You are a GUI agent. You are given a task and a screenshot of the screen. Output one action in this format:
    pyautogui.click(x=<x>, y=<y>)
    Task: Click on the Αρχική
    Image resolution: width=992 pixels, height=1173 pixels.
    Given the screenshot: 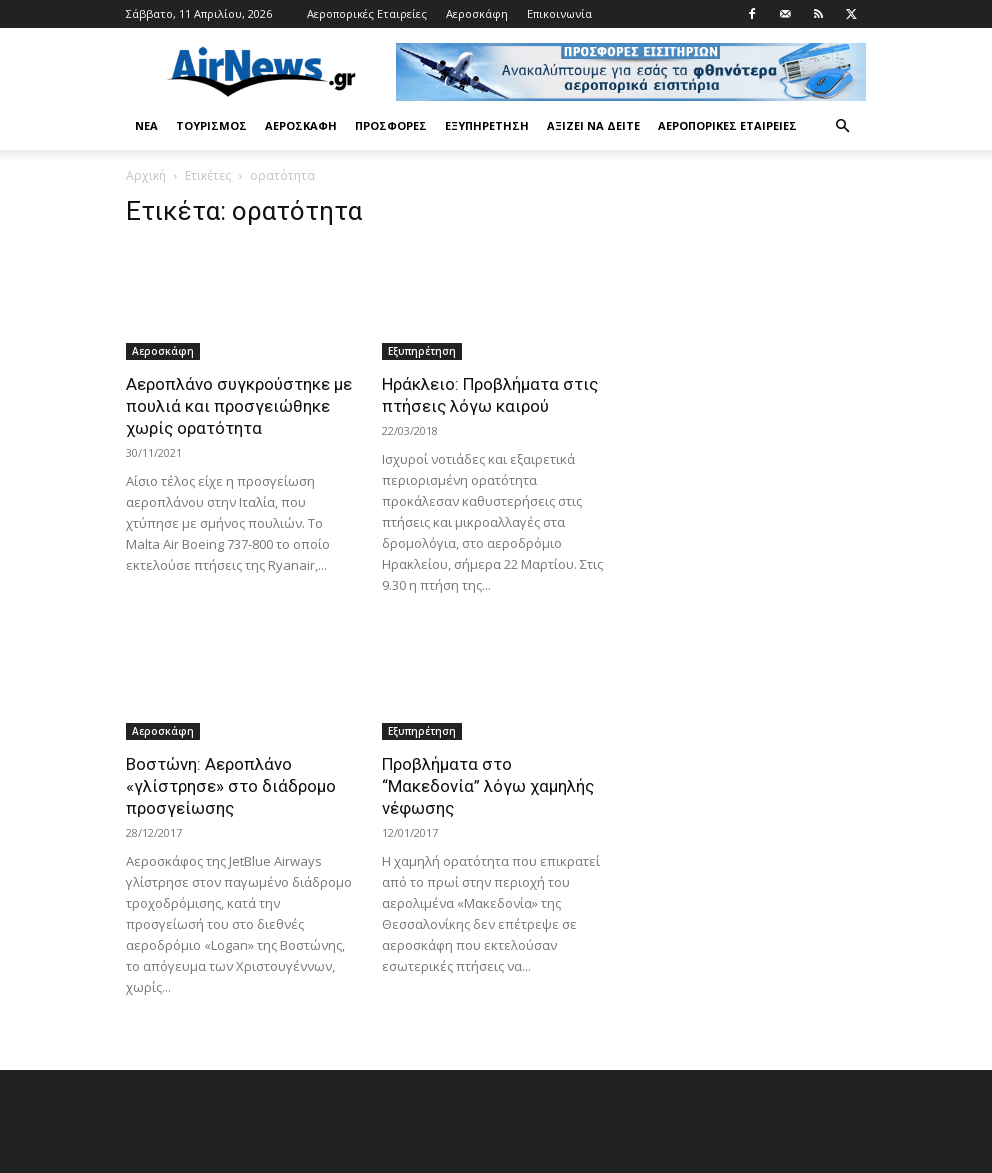 What is the action you would take?
    pyautogui.click(x=146, y=175)
    